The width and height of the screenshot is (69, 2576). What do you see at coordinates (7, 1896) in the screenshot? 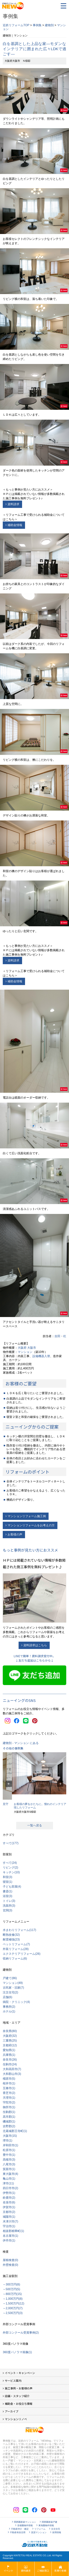
I see `浴室(3)` at bounding box center [7, 1896].